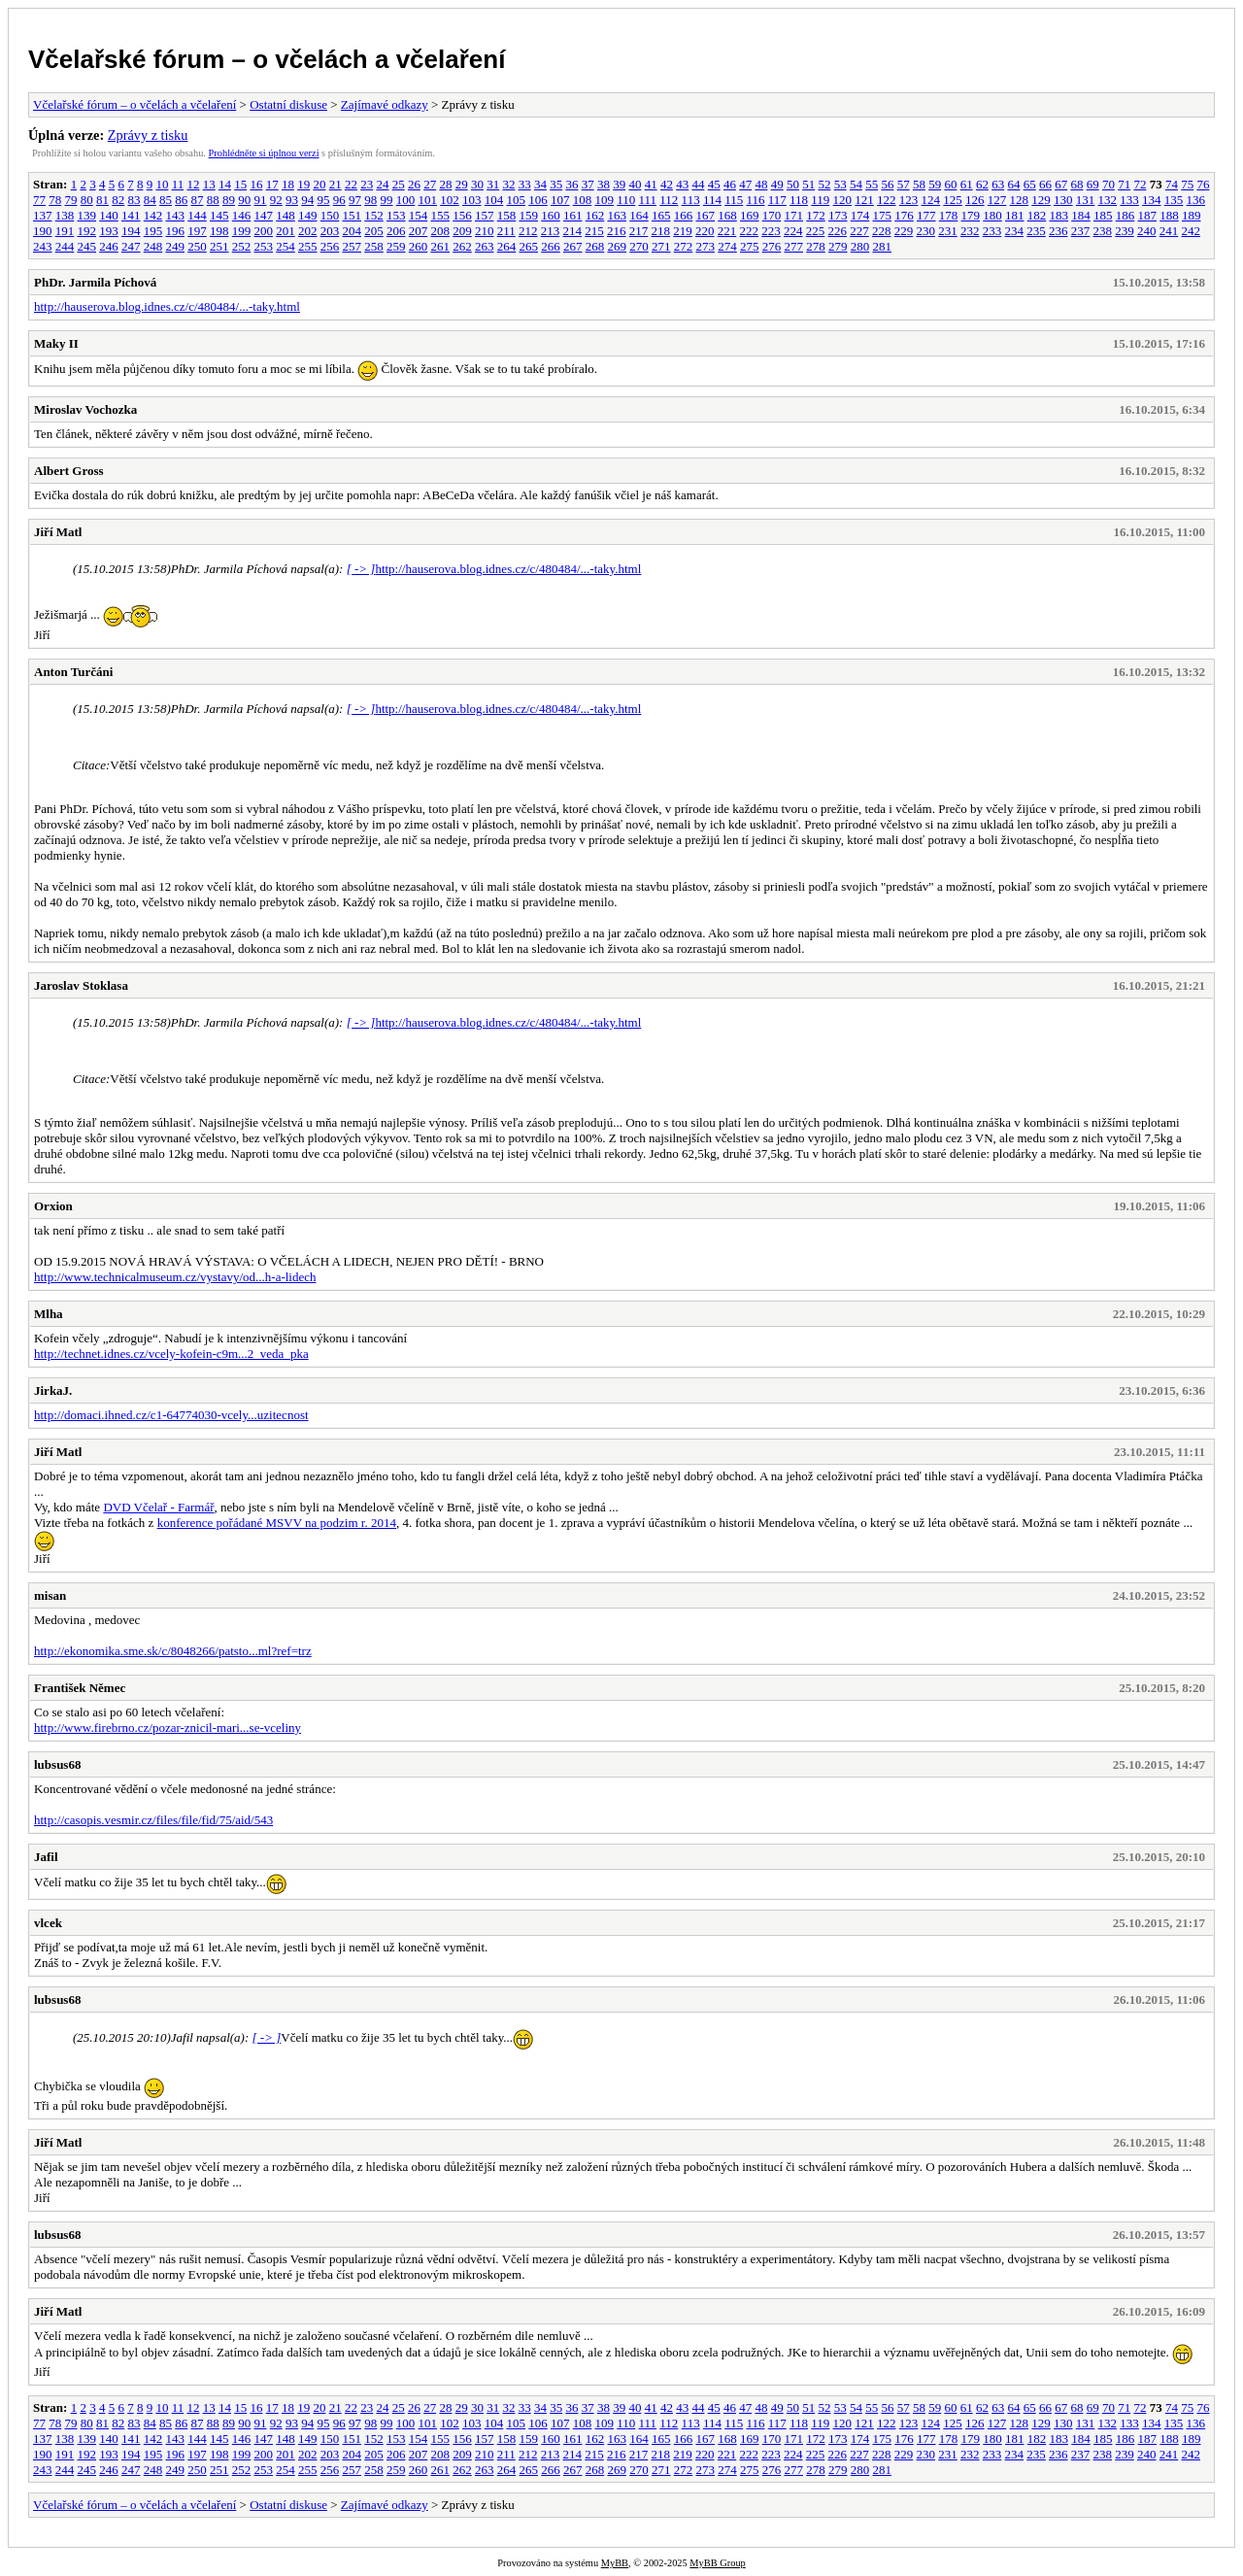 Image resolution: width=1243 pixels, height=2576 pixels. What do you see at coordinates (303, 184) in the screenshot?
I see `19` at bounding box center [303, 184].